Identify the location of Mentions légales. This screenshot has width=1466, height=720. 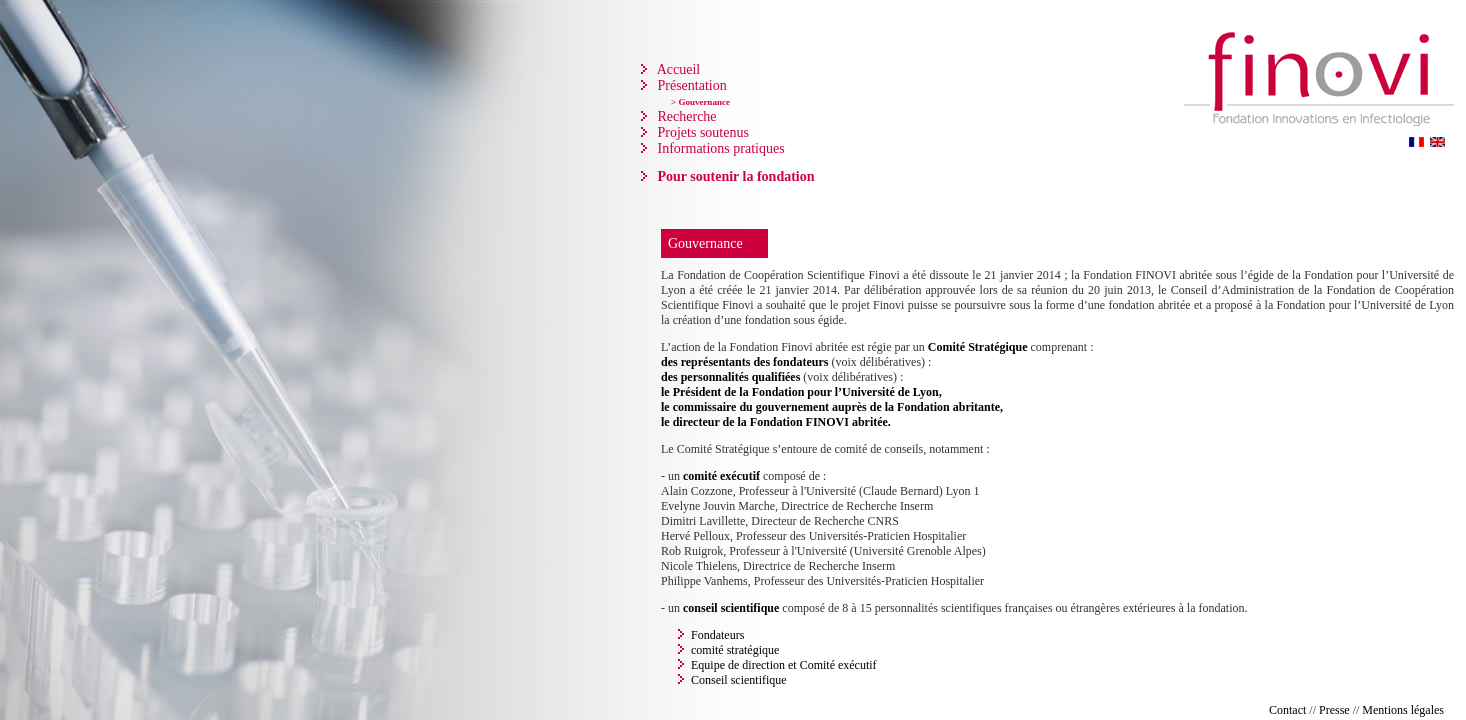
(1403, 710).